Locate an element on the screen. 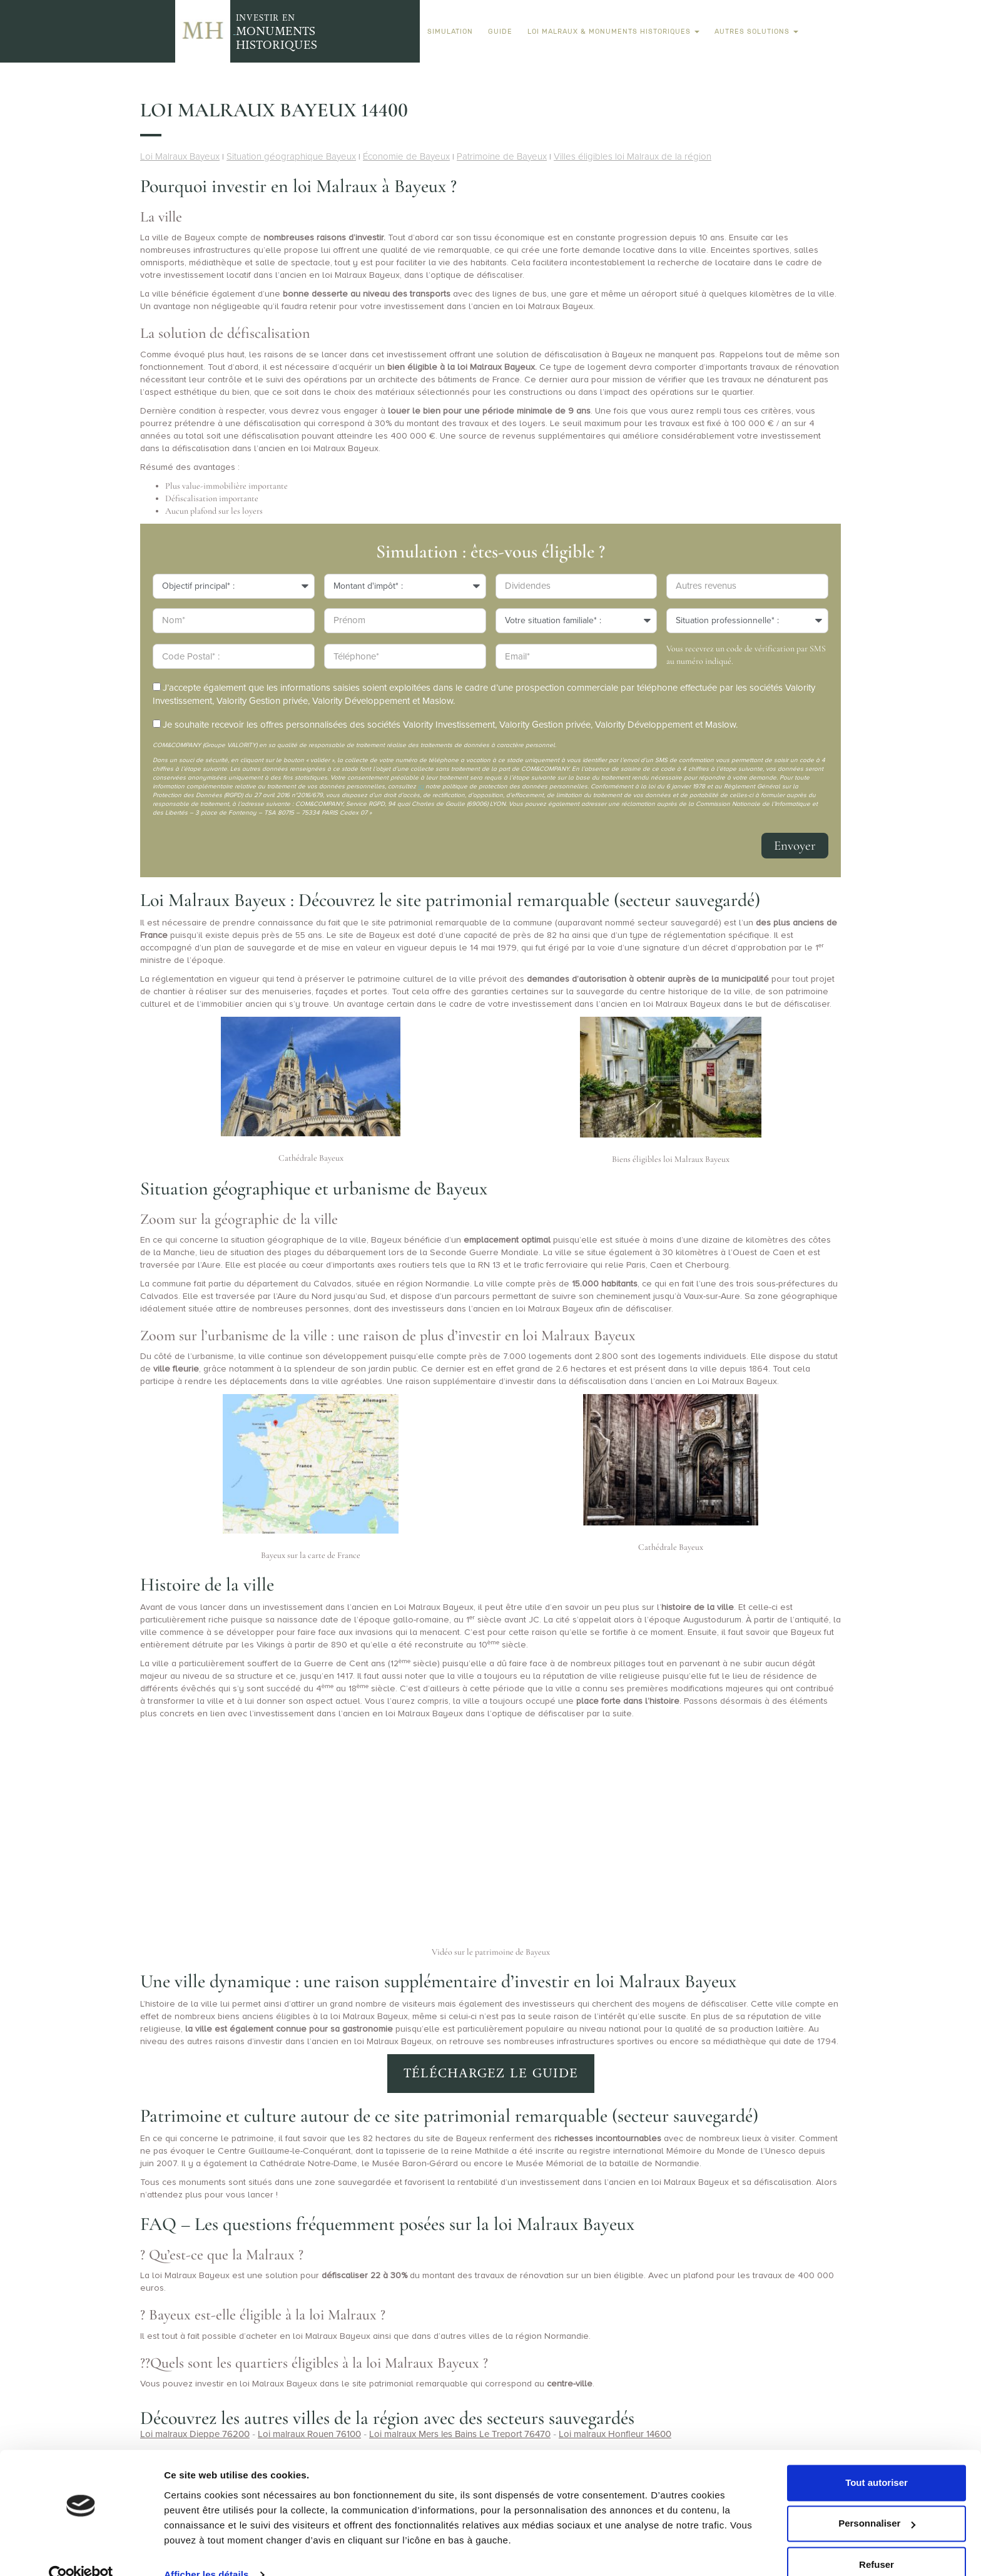 The image size is (981, 2576). ici is located at coordinates (421, 786).